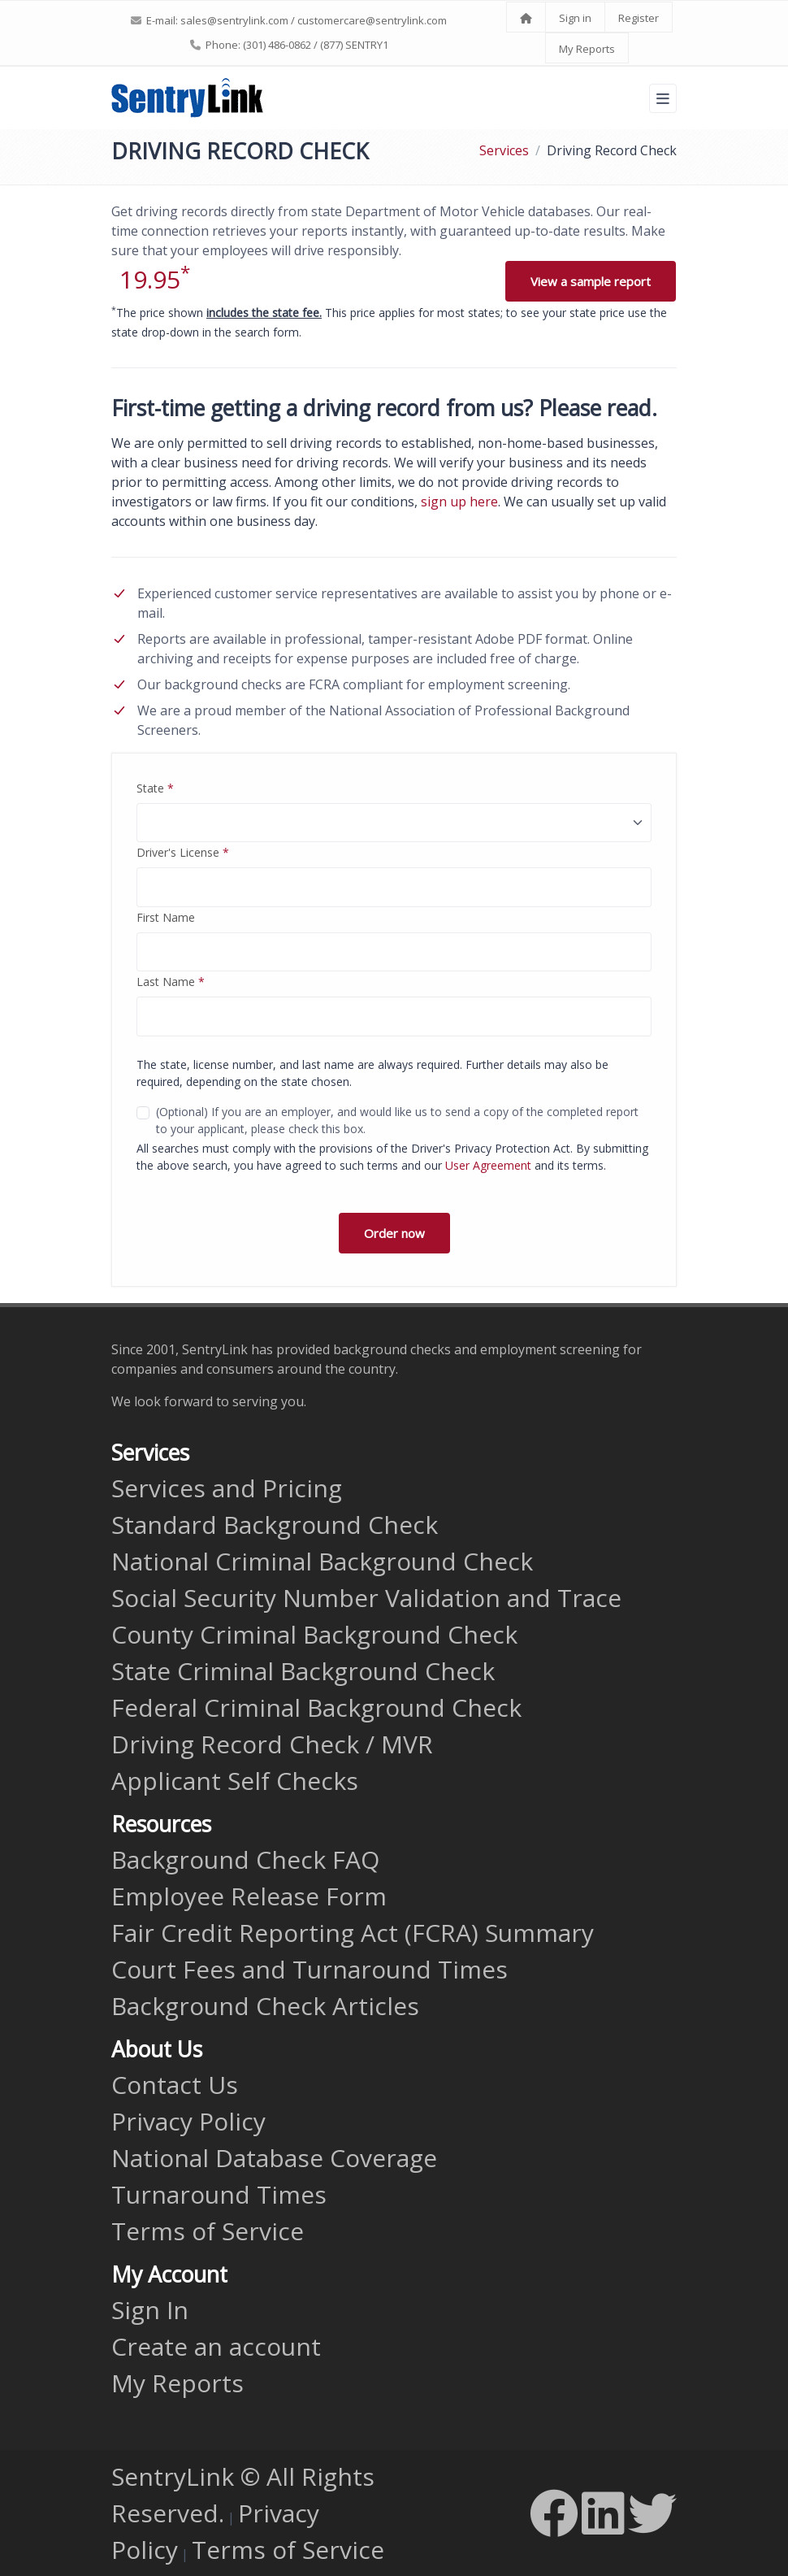  What do you see at coordinates (170, 981) in the screenshot?
I see `Last Name` at bounding box center [170, 981].